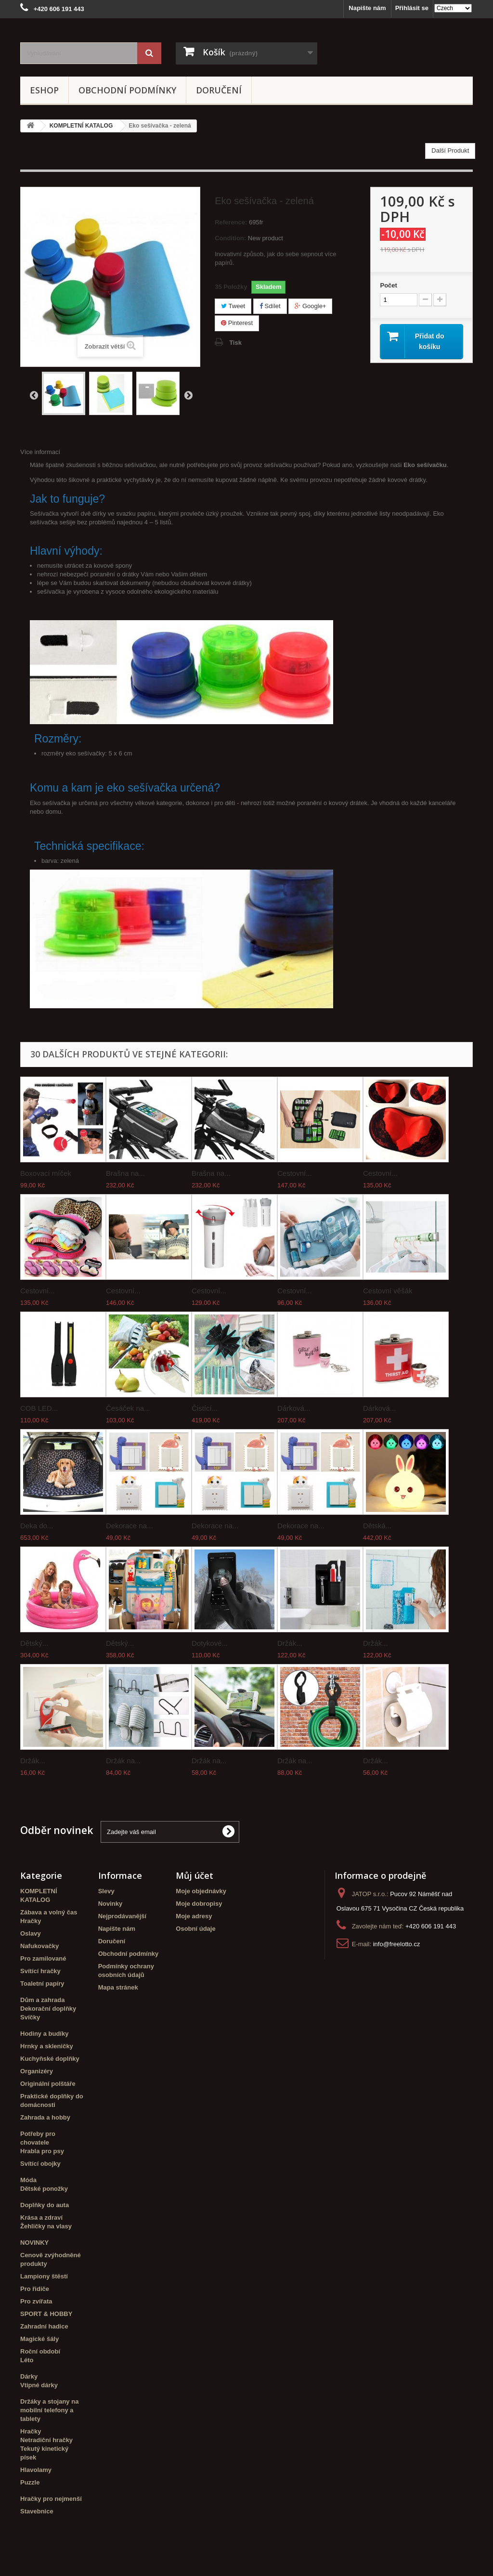  Describe the element at coordinates (388, 285) in the screenshot. I see `Počet` at that location.